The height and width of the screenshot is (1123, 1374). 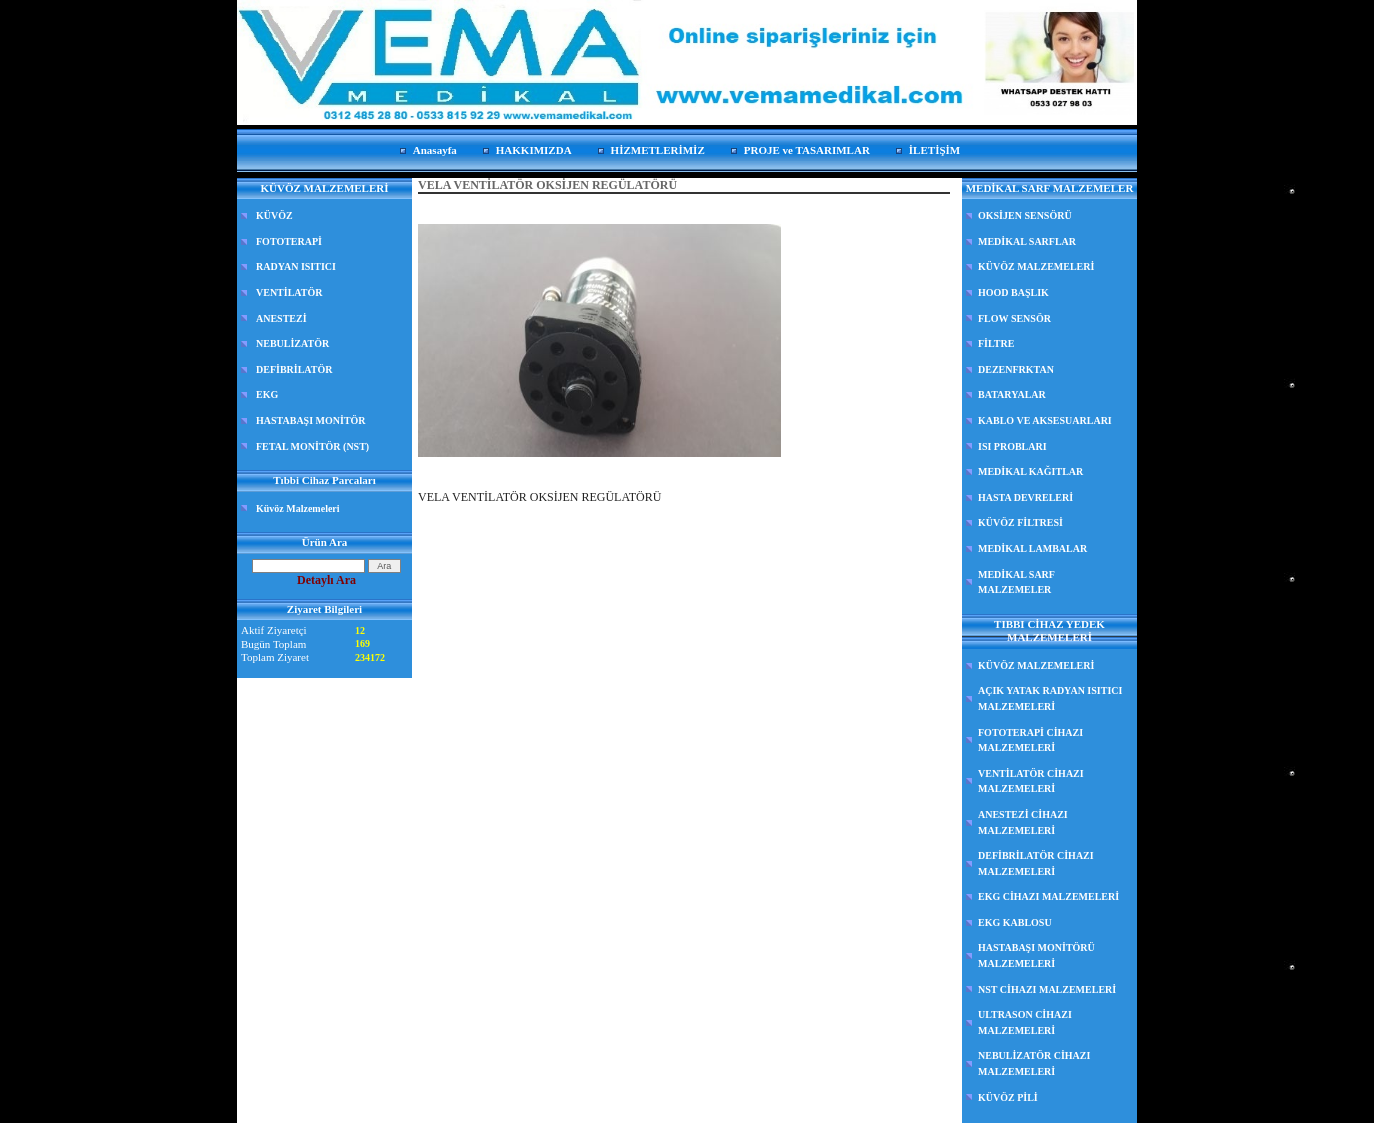 I want to click on KABLO VE AKSESUARLARI, so click(x=1045, y=420).